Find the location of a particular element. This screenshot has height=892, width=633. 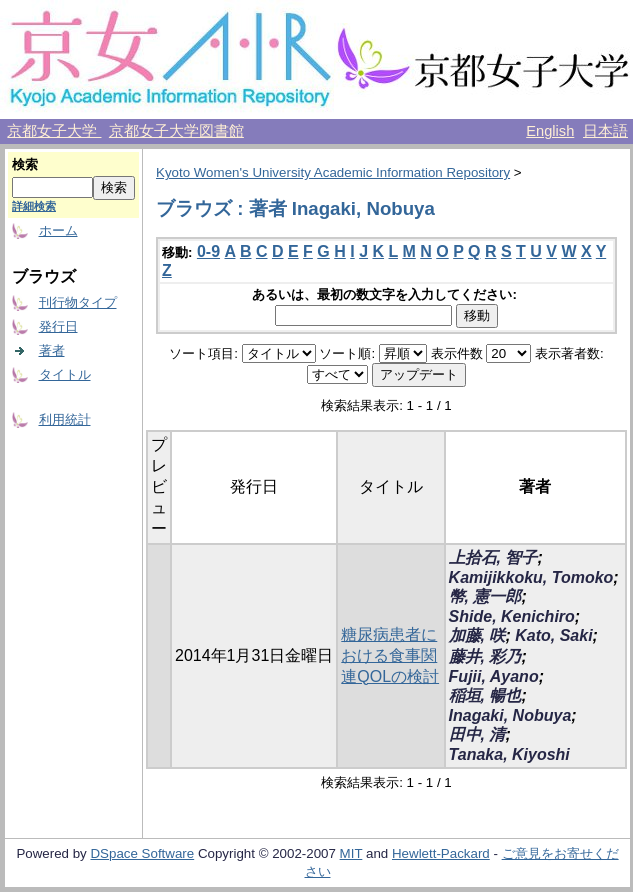

発行日 is located at coordinates (58, 326).